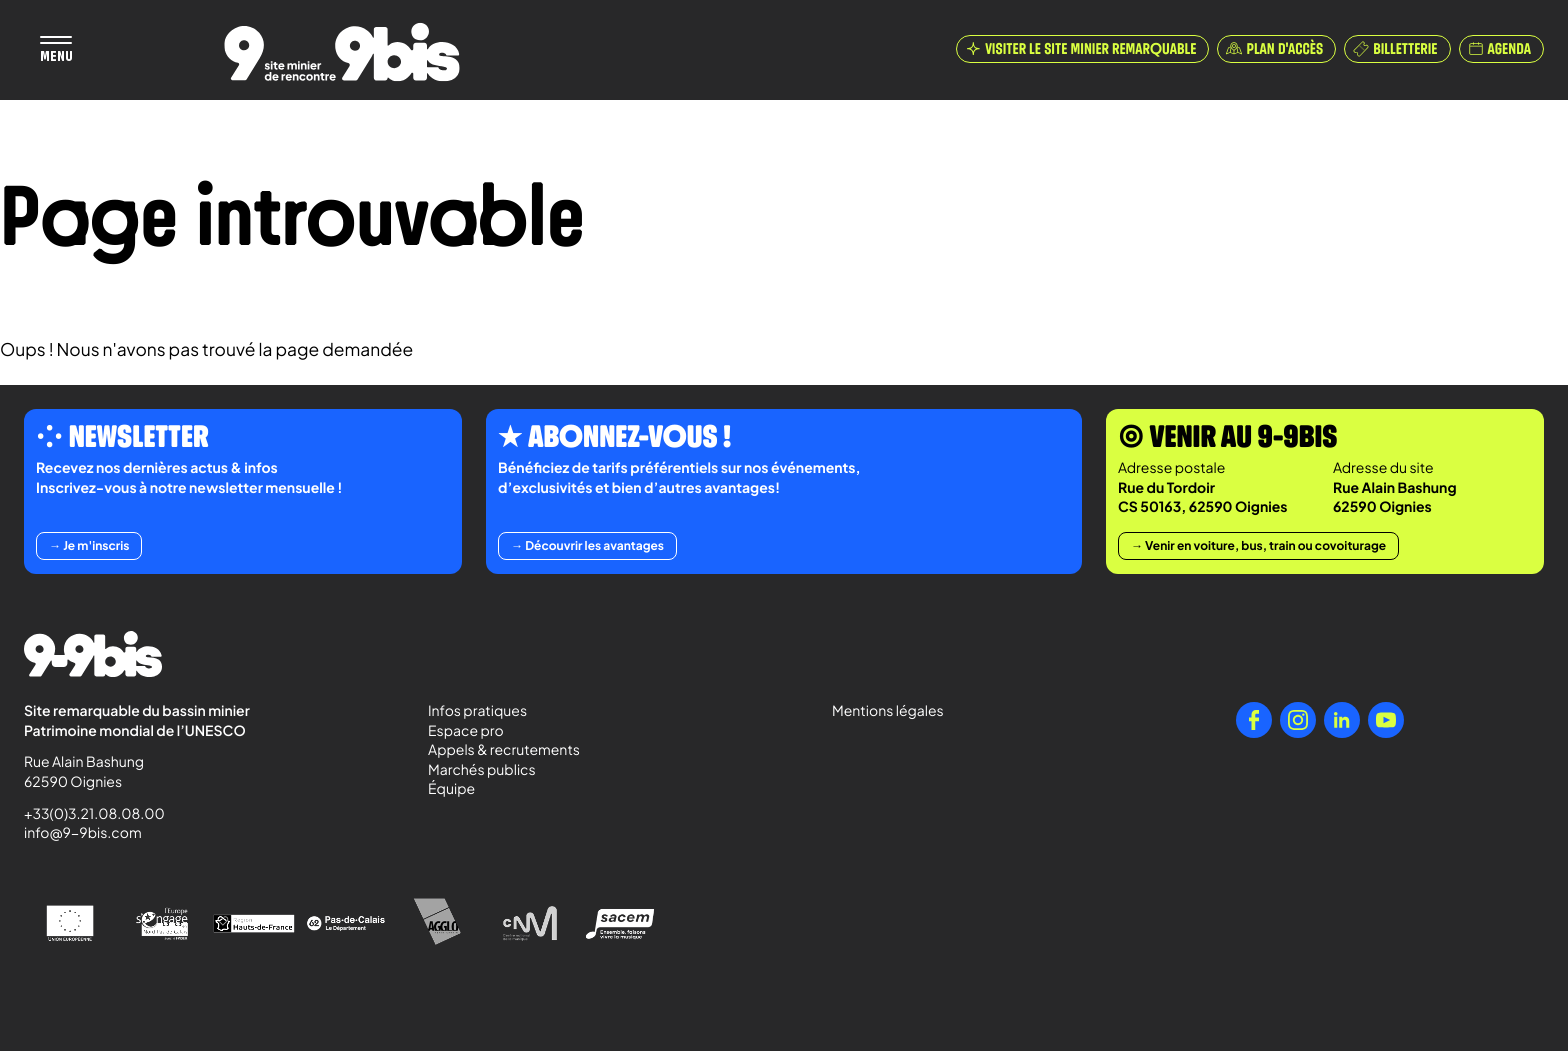 The height and width of the screenshot is (1051, 1568). I want to click on [l'Europe s'engage en Nord-Pas-de-Calais avec le FEDER], so click(162, 924).